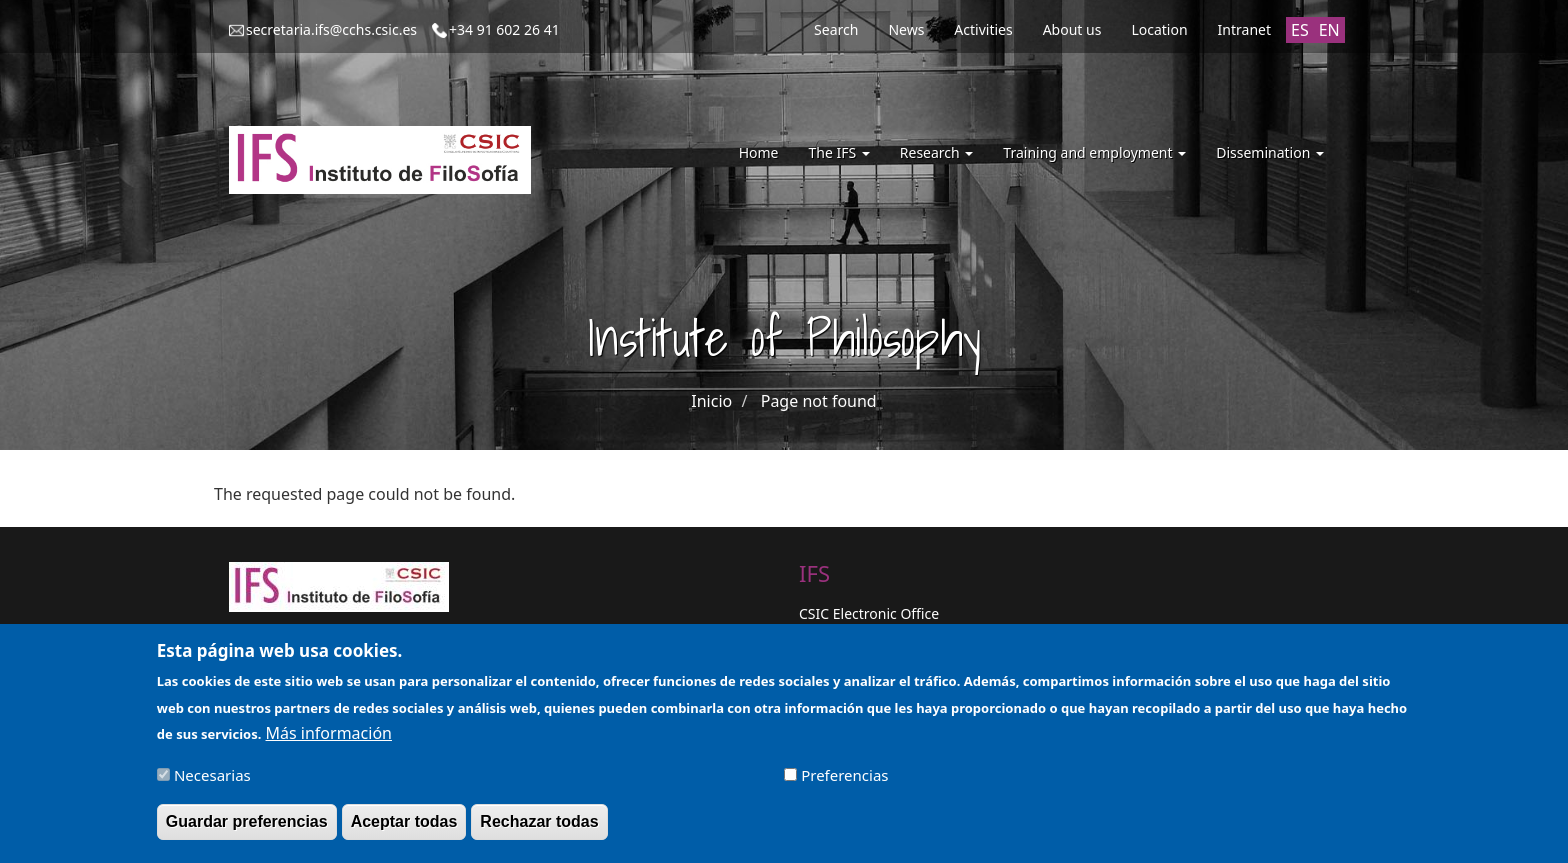 This screenshot has width=1568, height=863. Describe the element at coordinates (329, 743) in the screenshot. I see `Más información` at that location.